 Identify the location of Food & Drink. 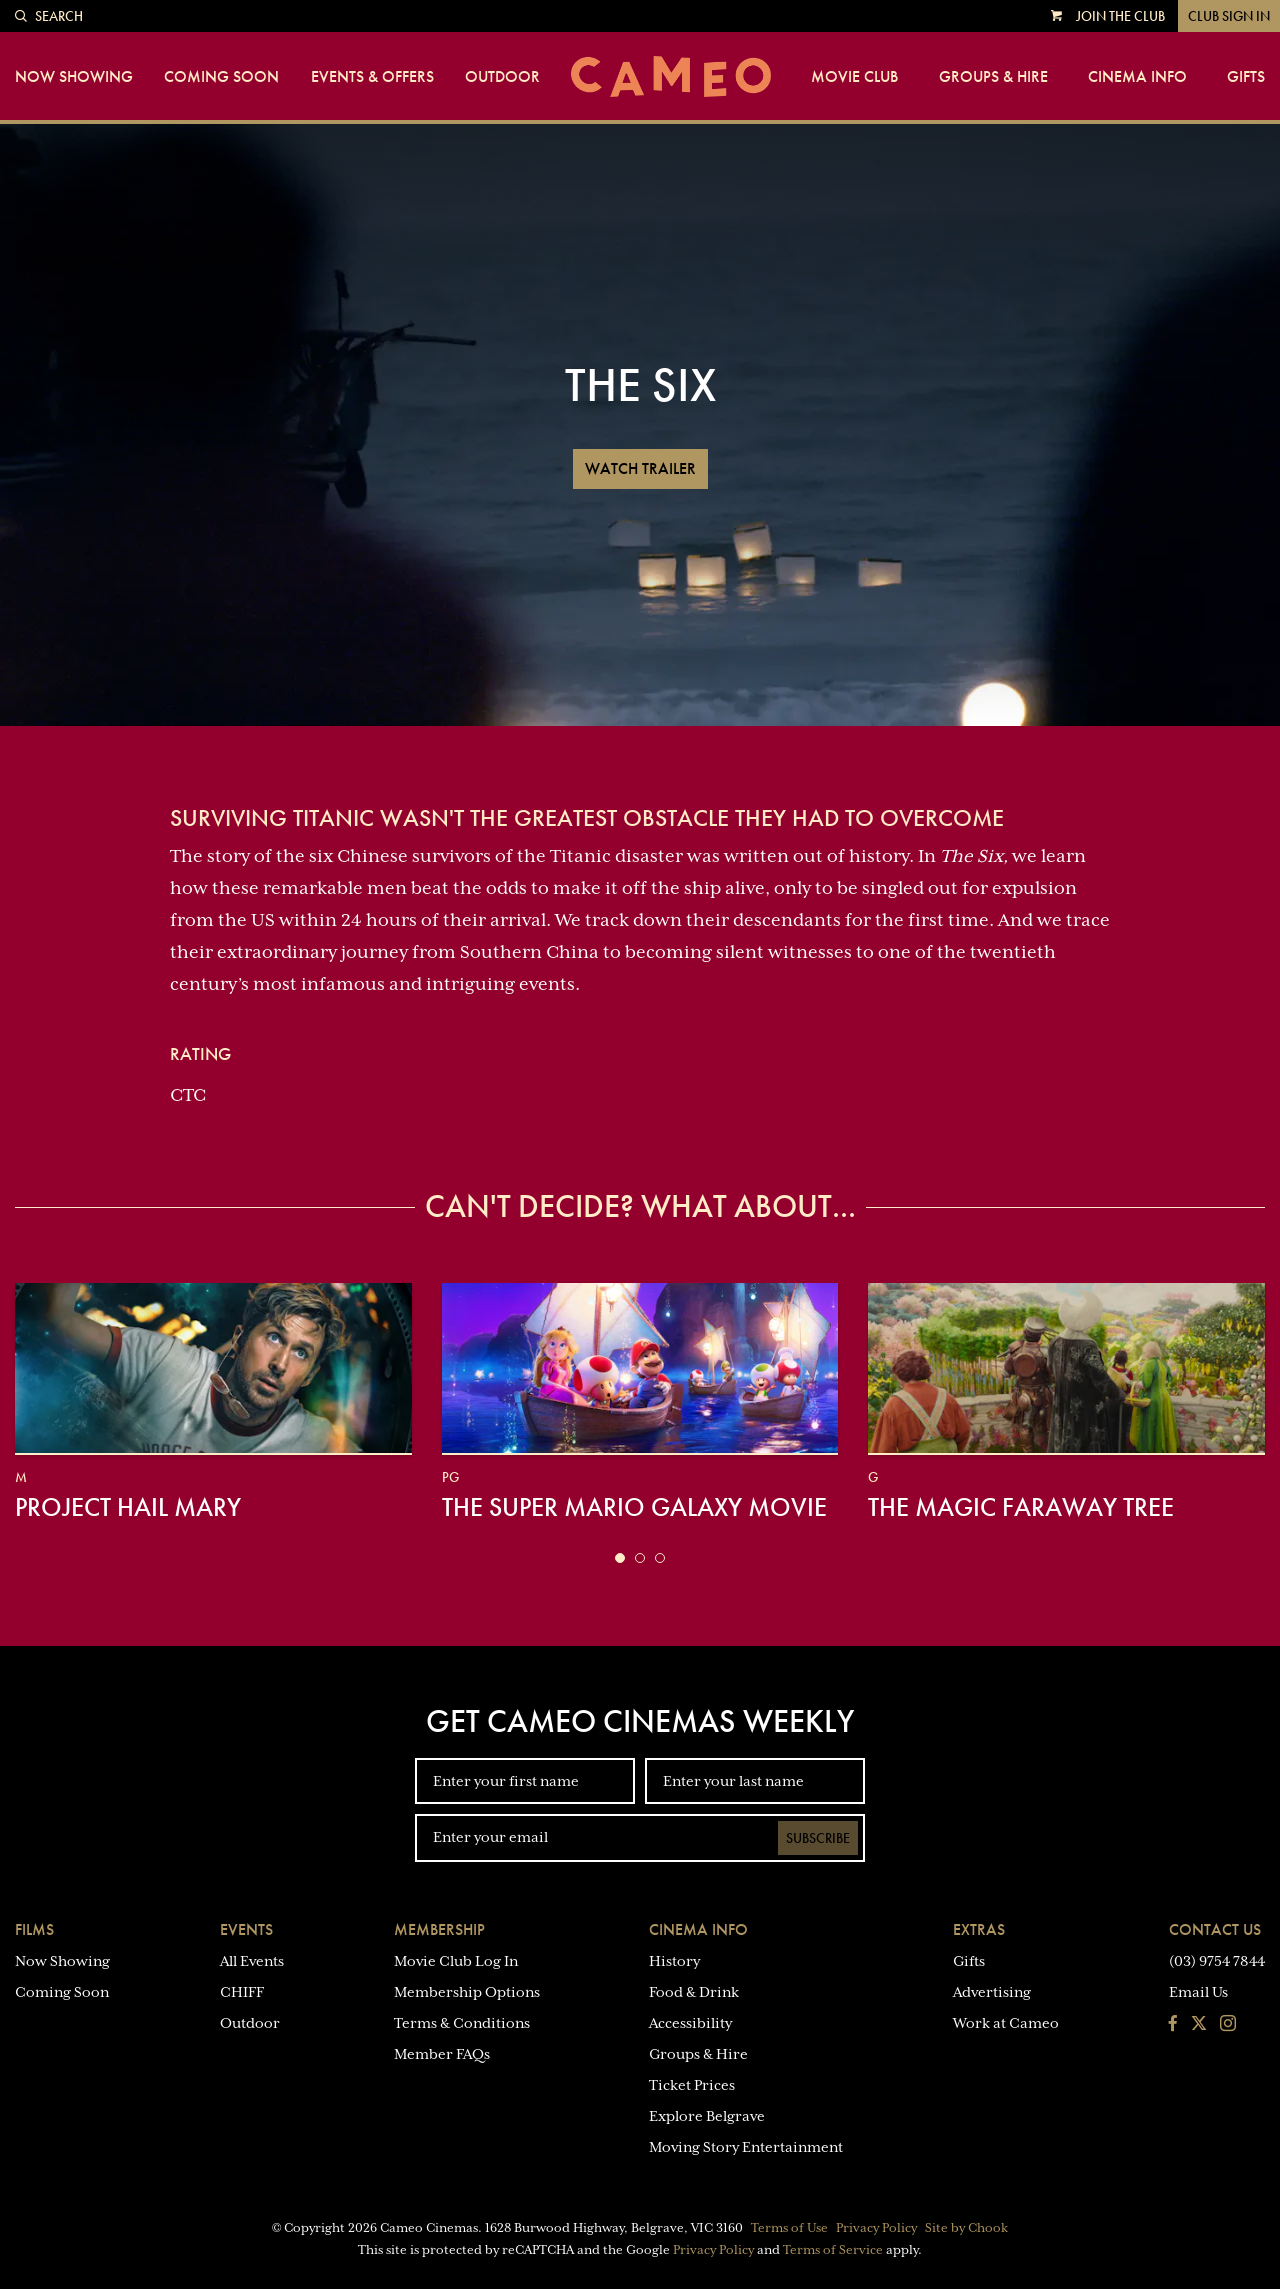
(694, 1992).